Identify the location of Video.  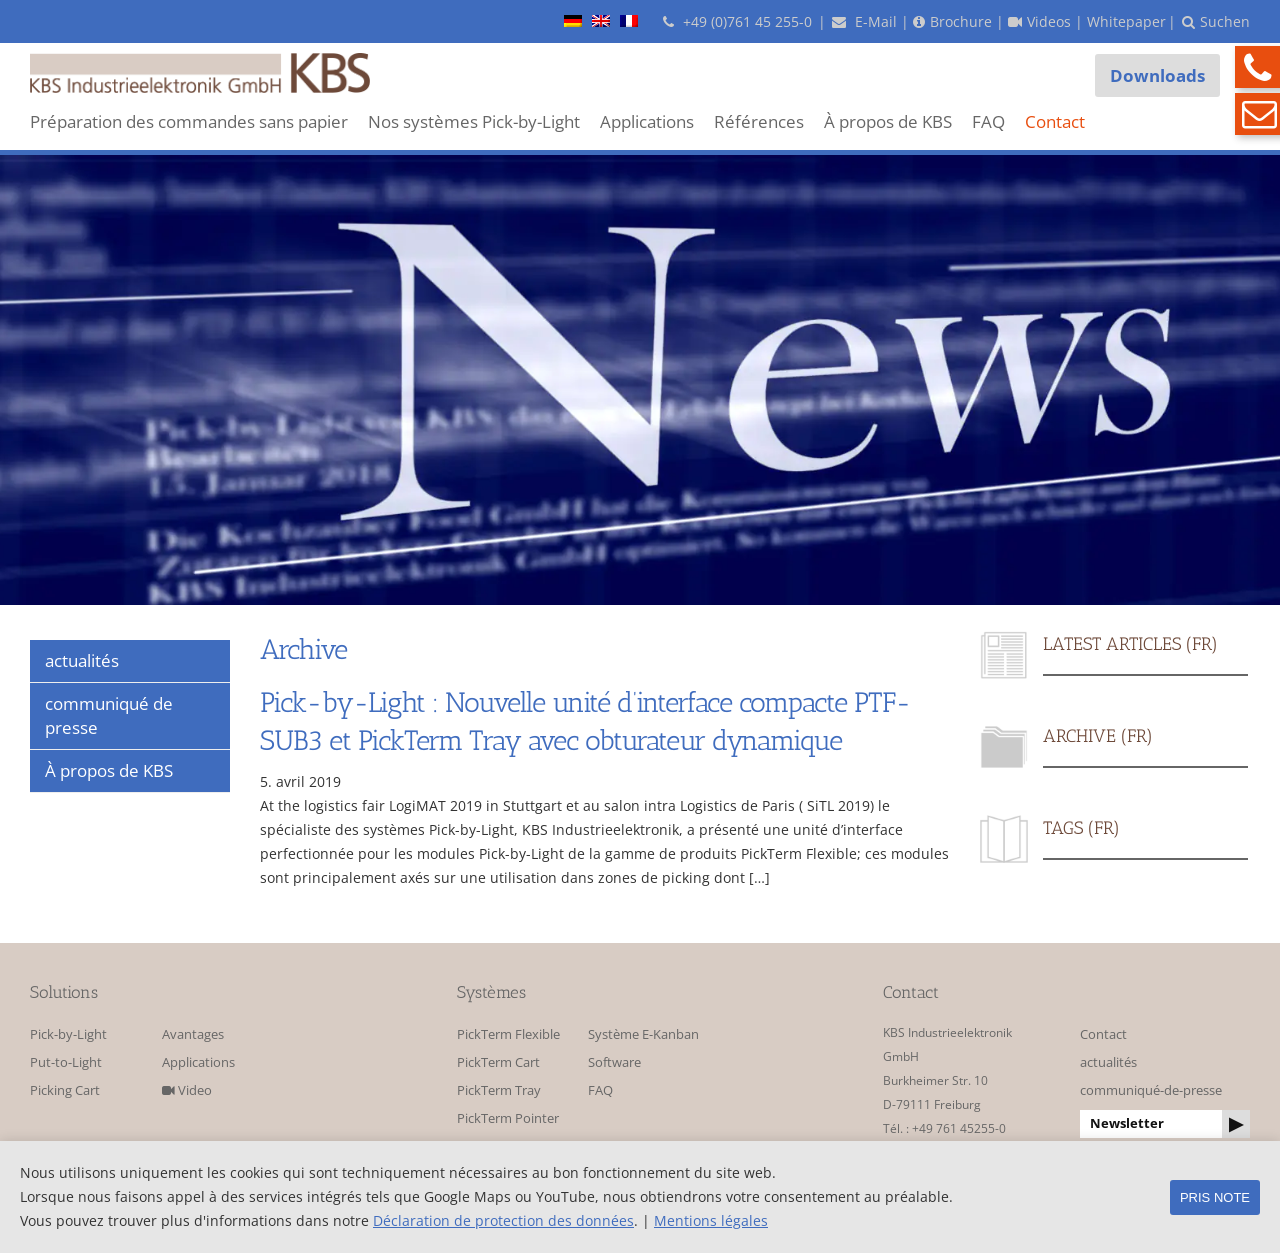
(187, 1090).